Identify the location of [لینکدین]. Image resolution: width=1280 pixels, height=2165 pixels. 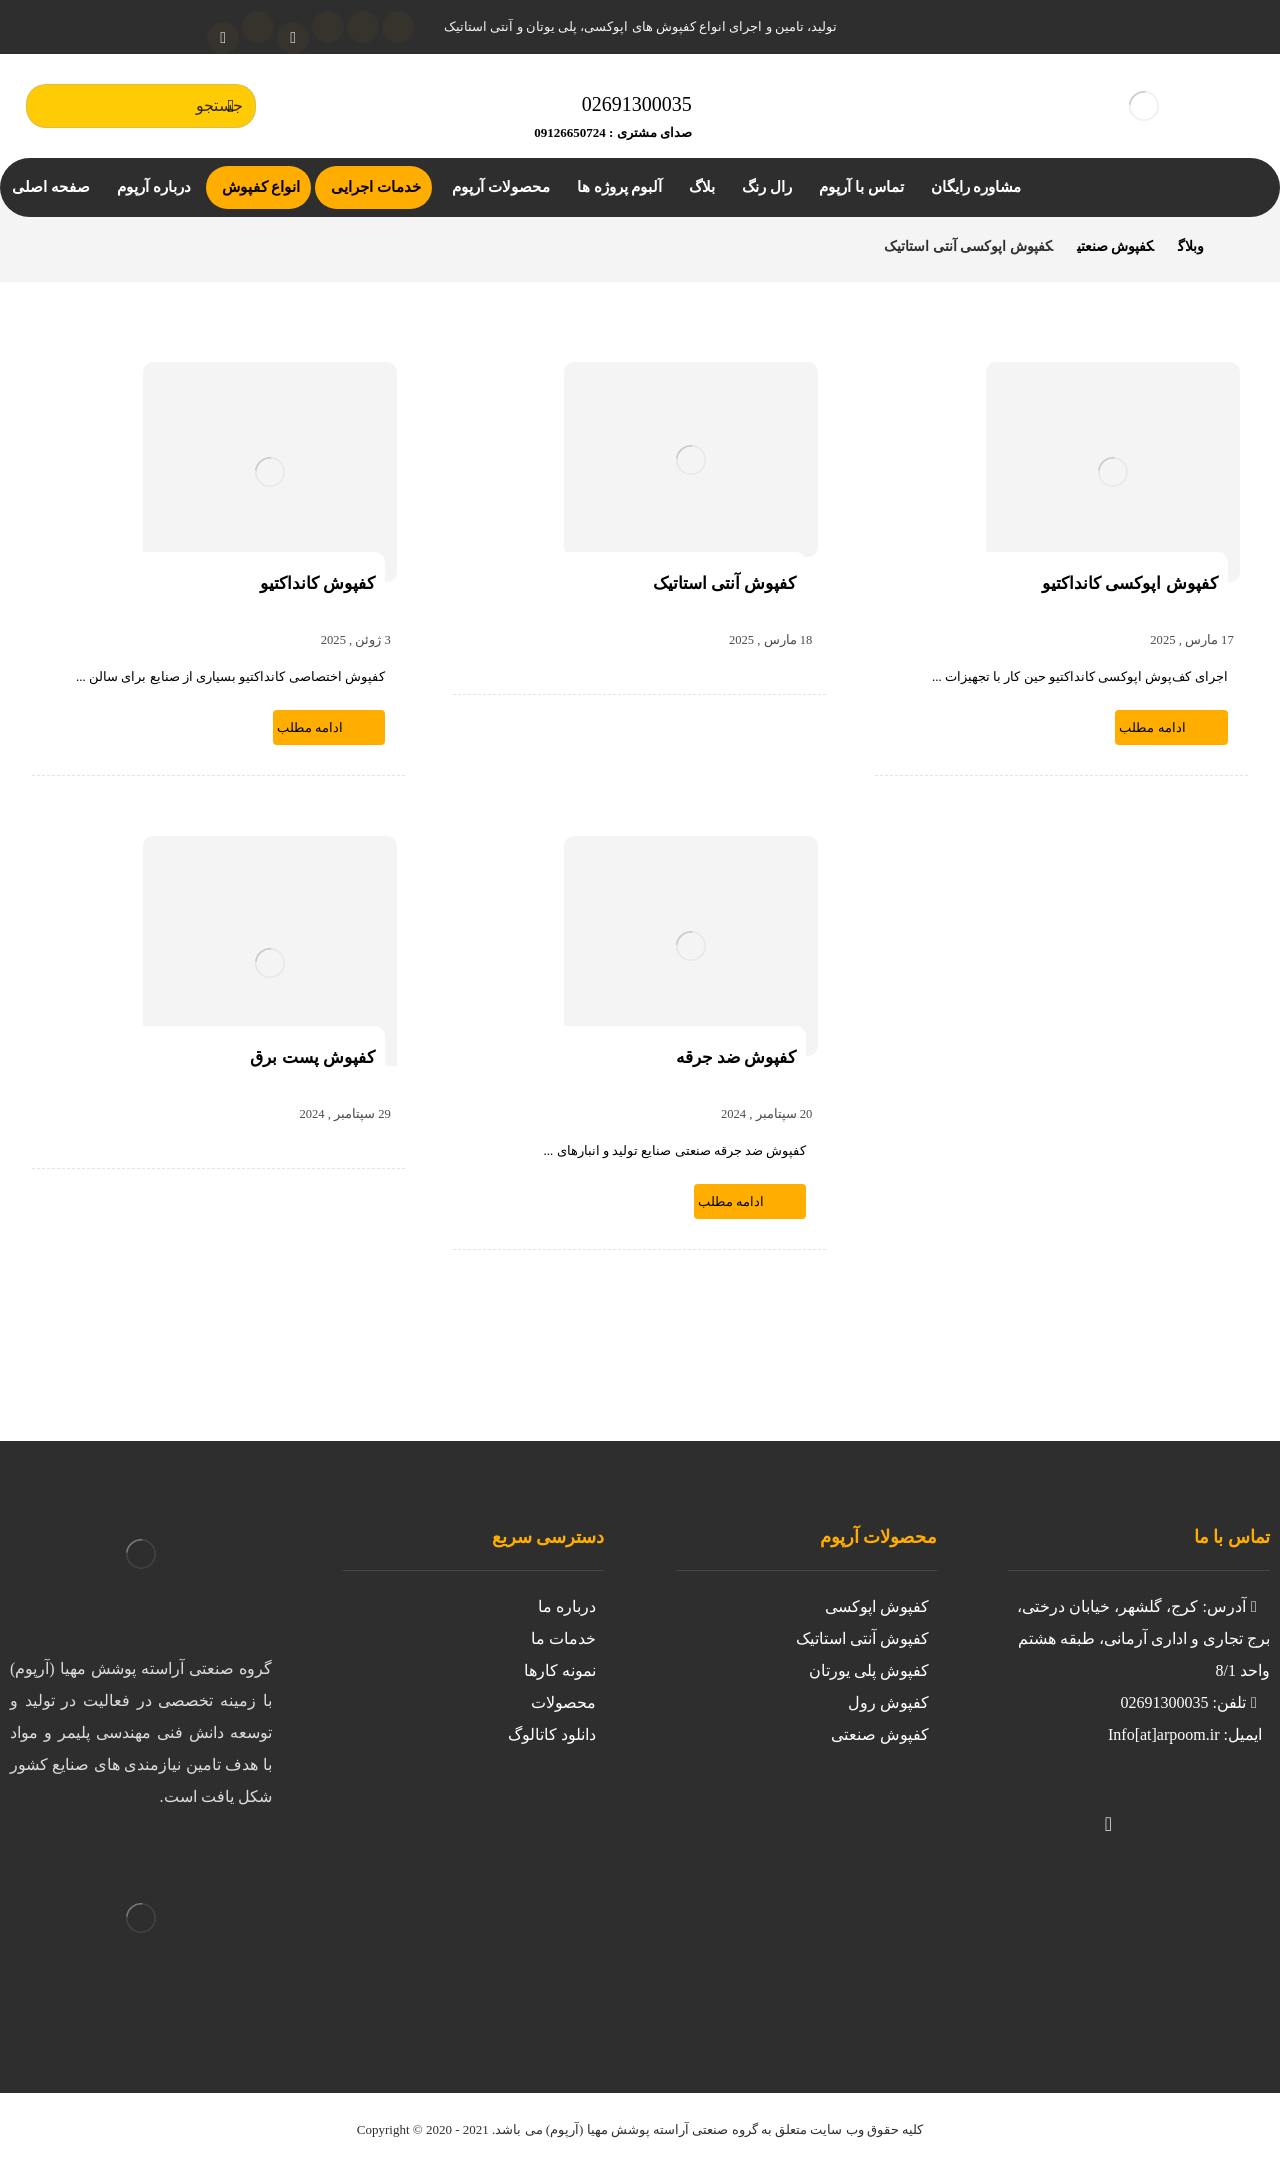
(328, 27).